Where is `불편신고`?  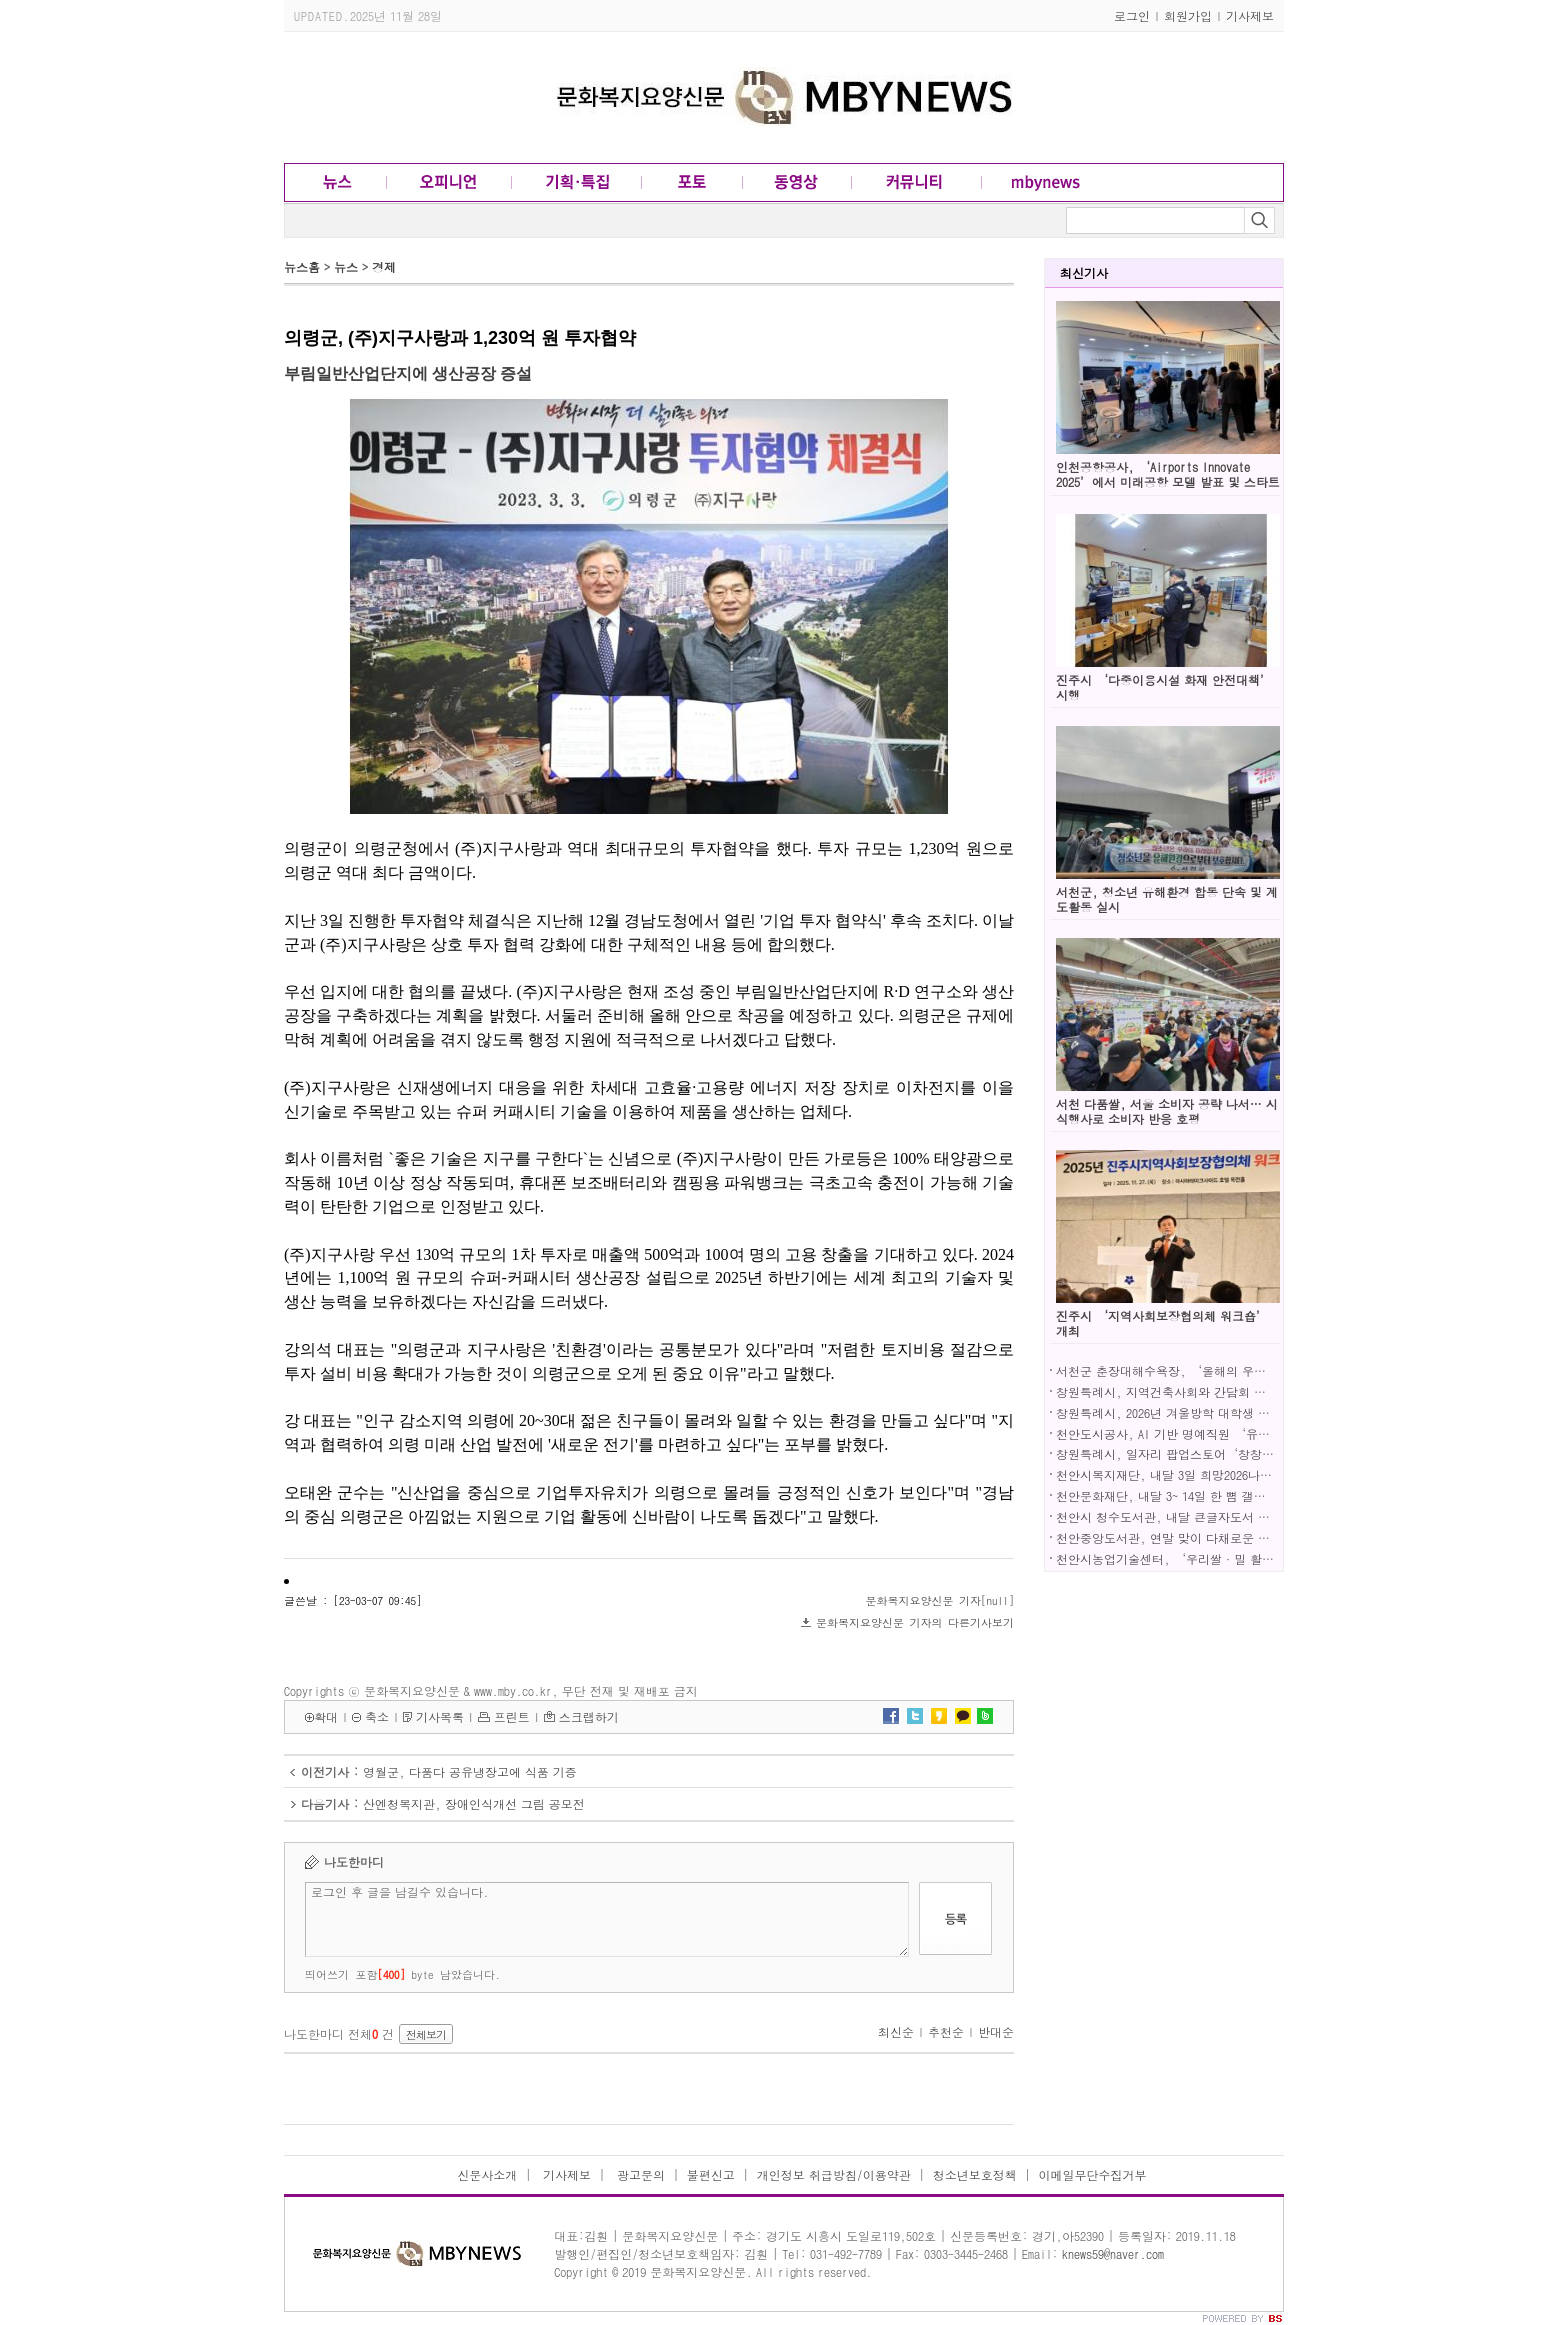
불편신고 is located at coordinates (711, 2174).